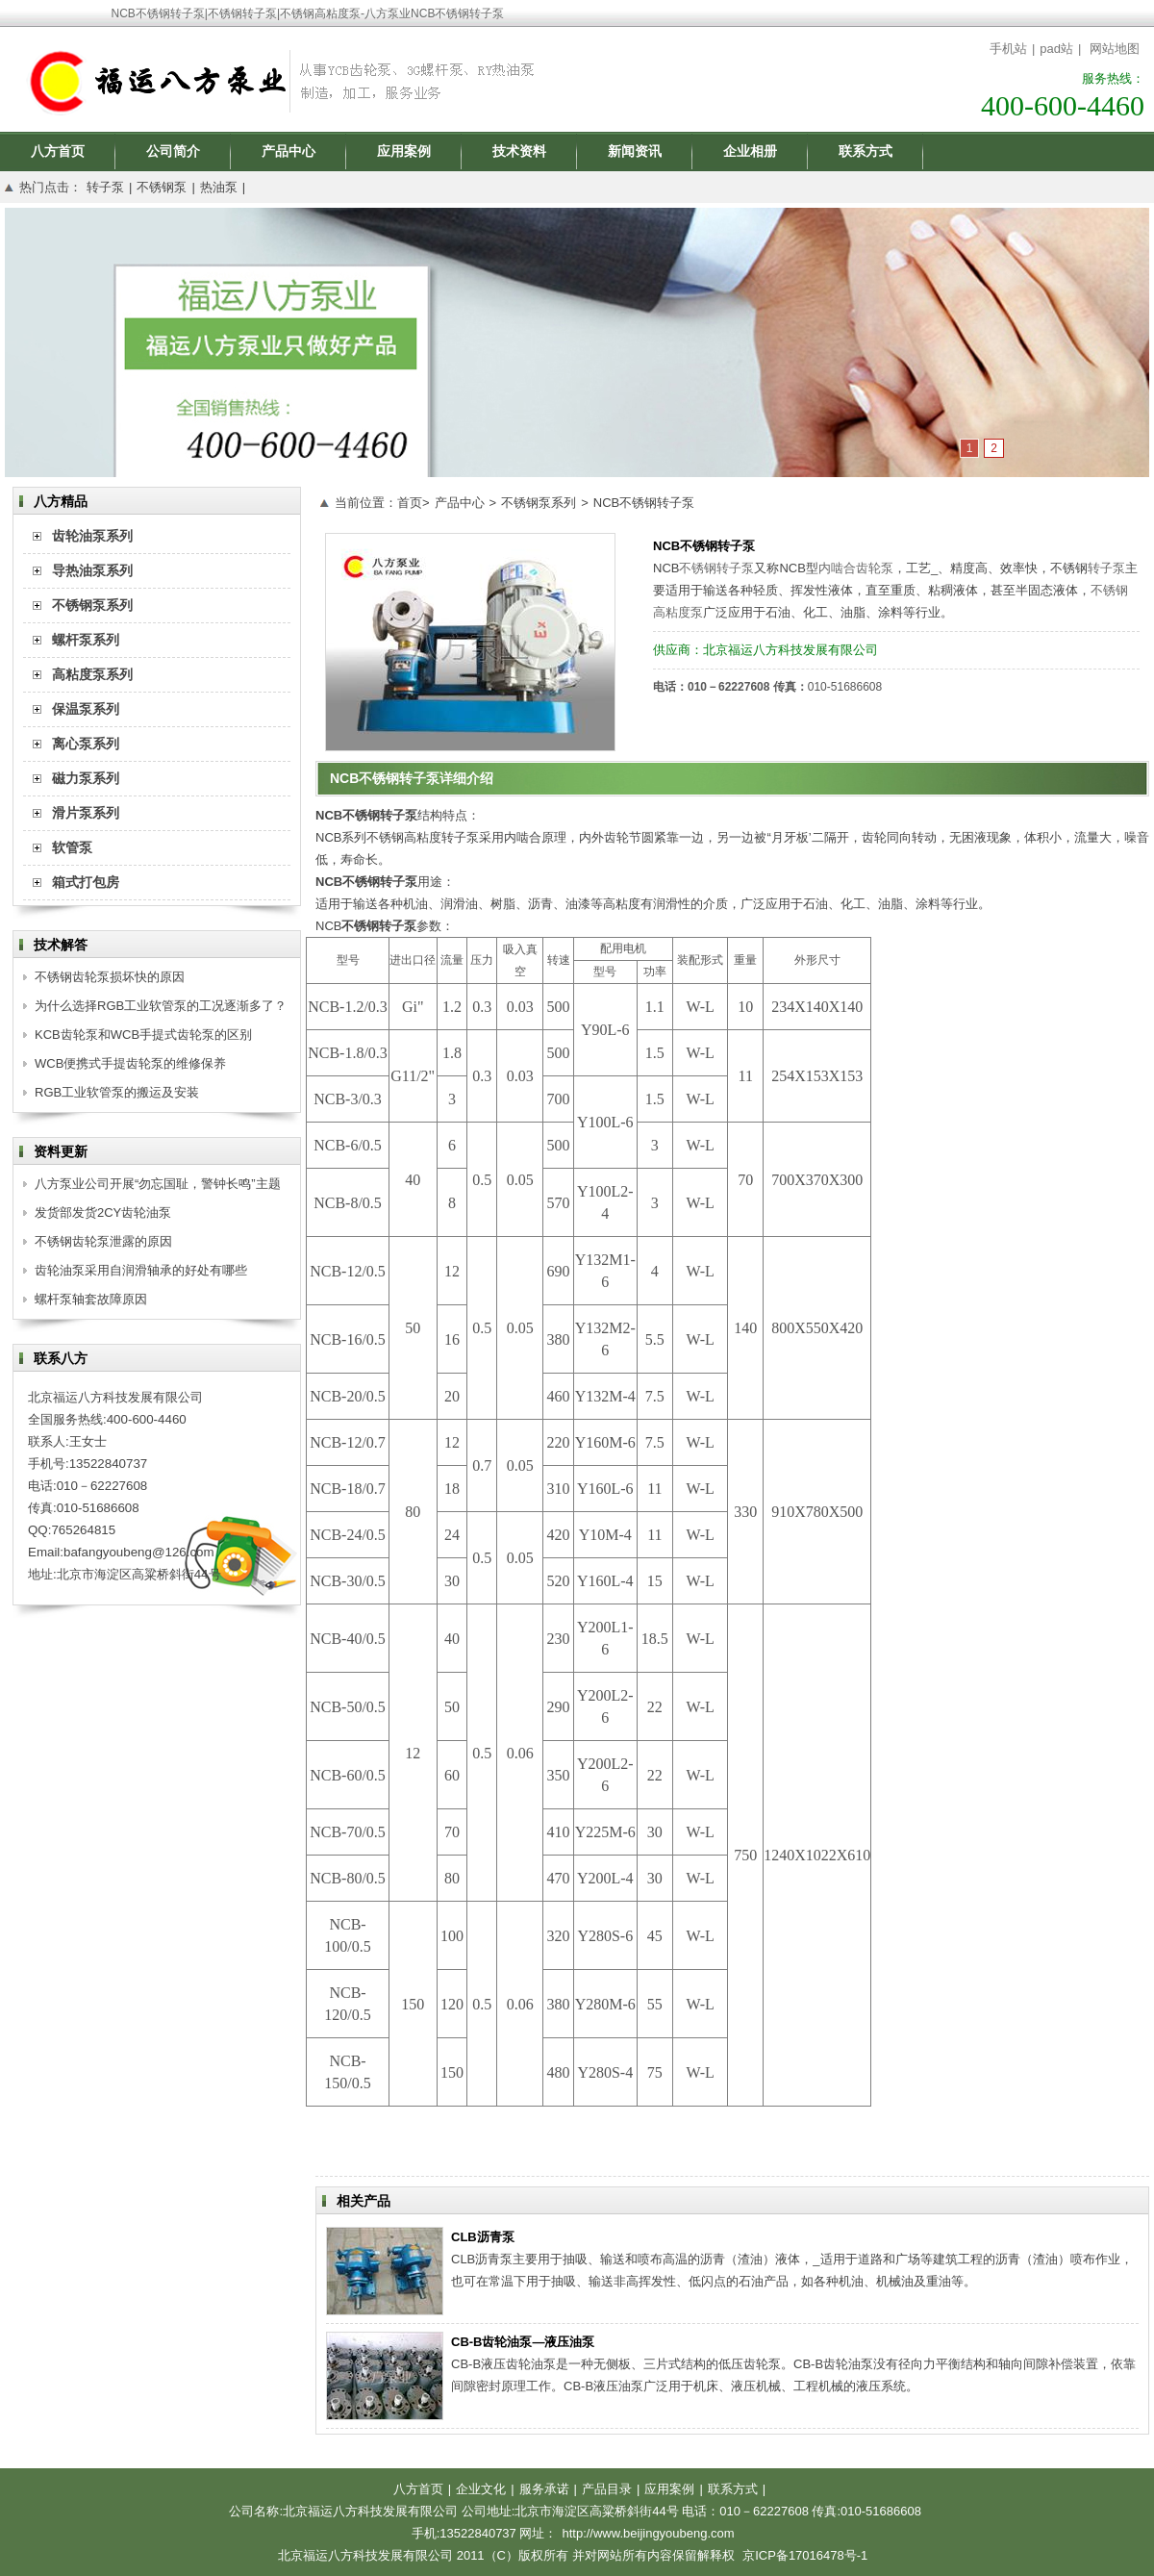  What do you see at coordinates (85, 778) in the screenshot?
I see `磁力泵系列` at bounding box center [85, 778].